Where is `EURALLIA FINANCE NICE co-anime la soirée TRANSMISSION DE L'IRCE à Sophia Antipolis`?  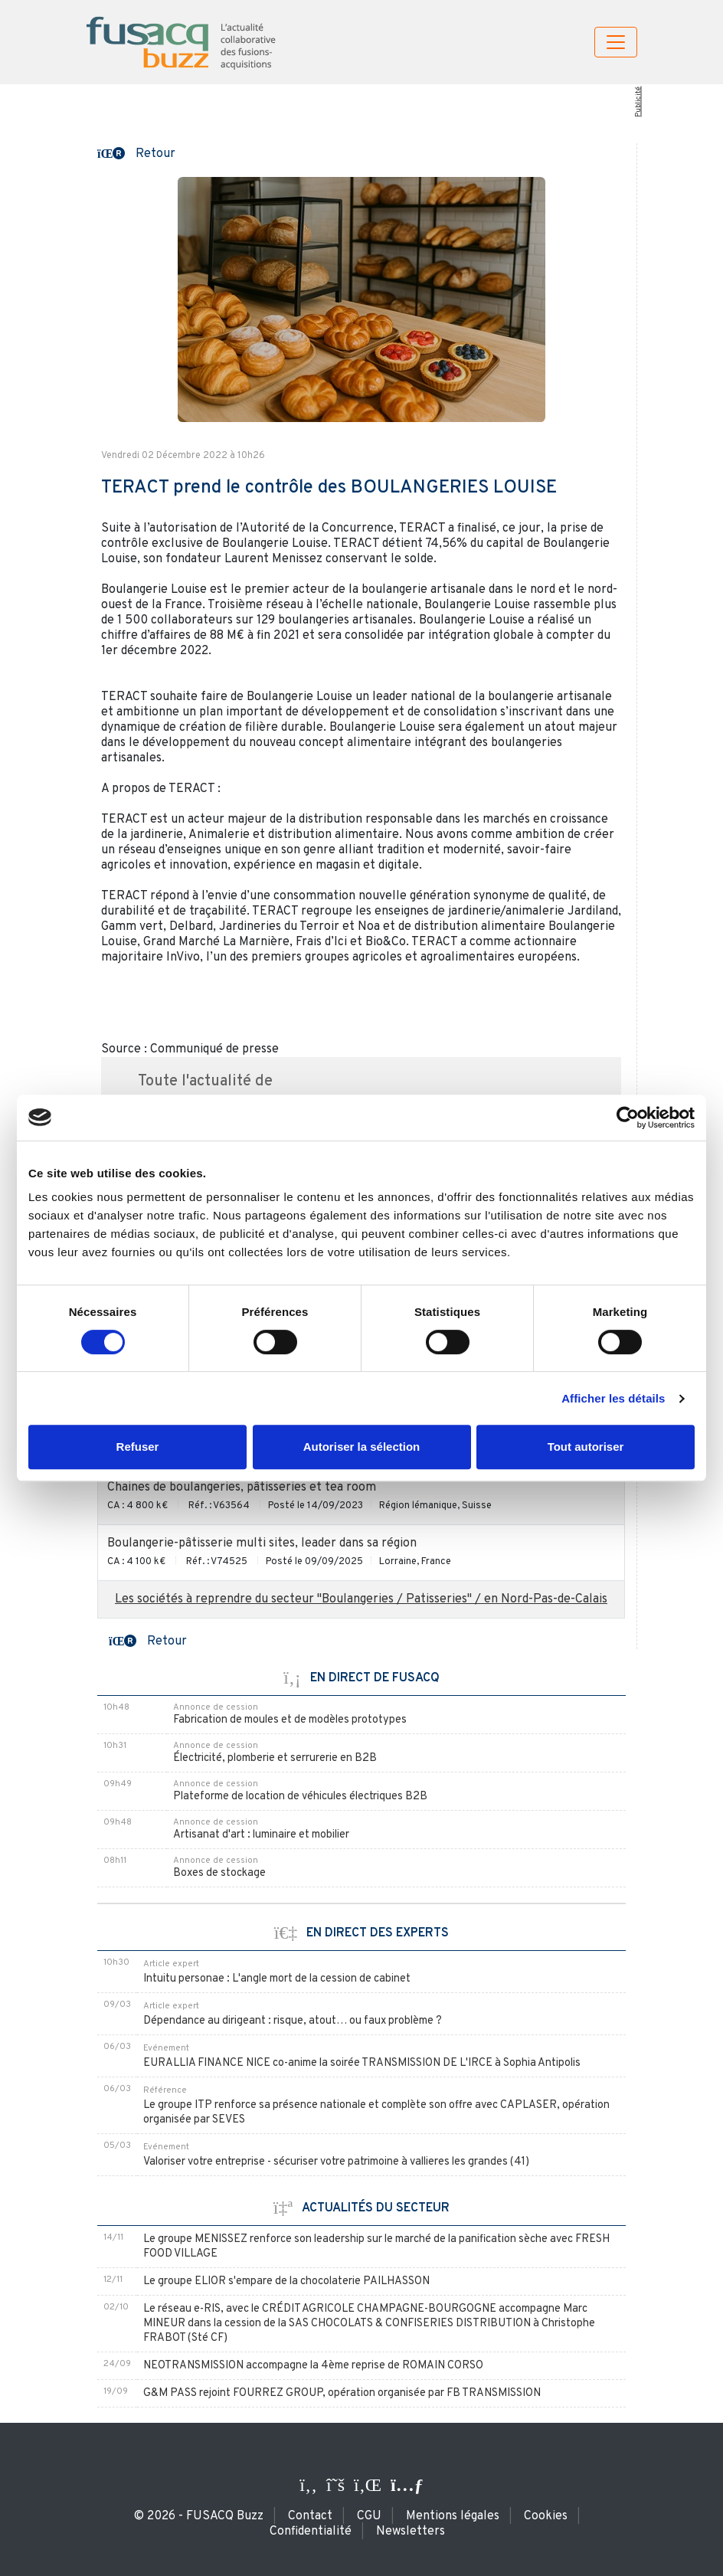 EURALLIA FINANCE NICE co-anime la soirée TRANSMISSION DE L'IRCE à Sophia Antipolis is located at coordinates (362, 2063).